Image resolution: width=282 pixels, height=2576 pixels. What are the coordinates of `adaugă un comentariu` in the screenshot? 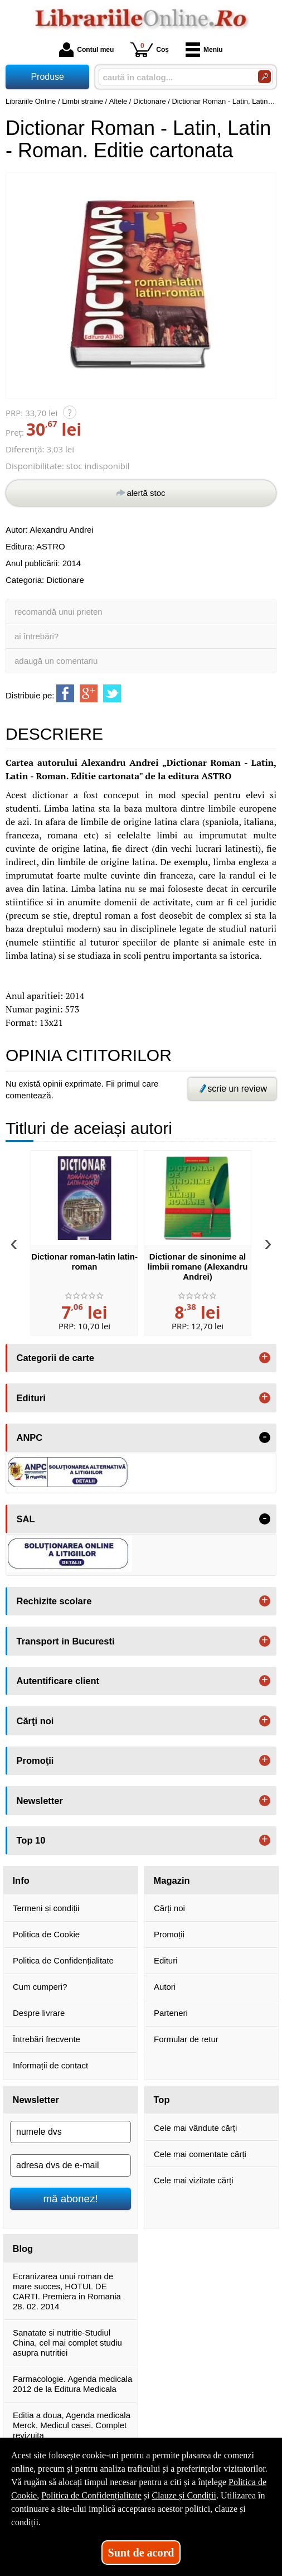 It's located at (56, 660).